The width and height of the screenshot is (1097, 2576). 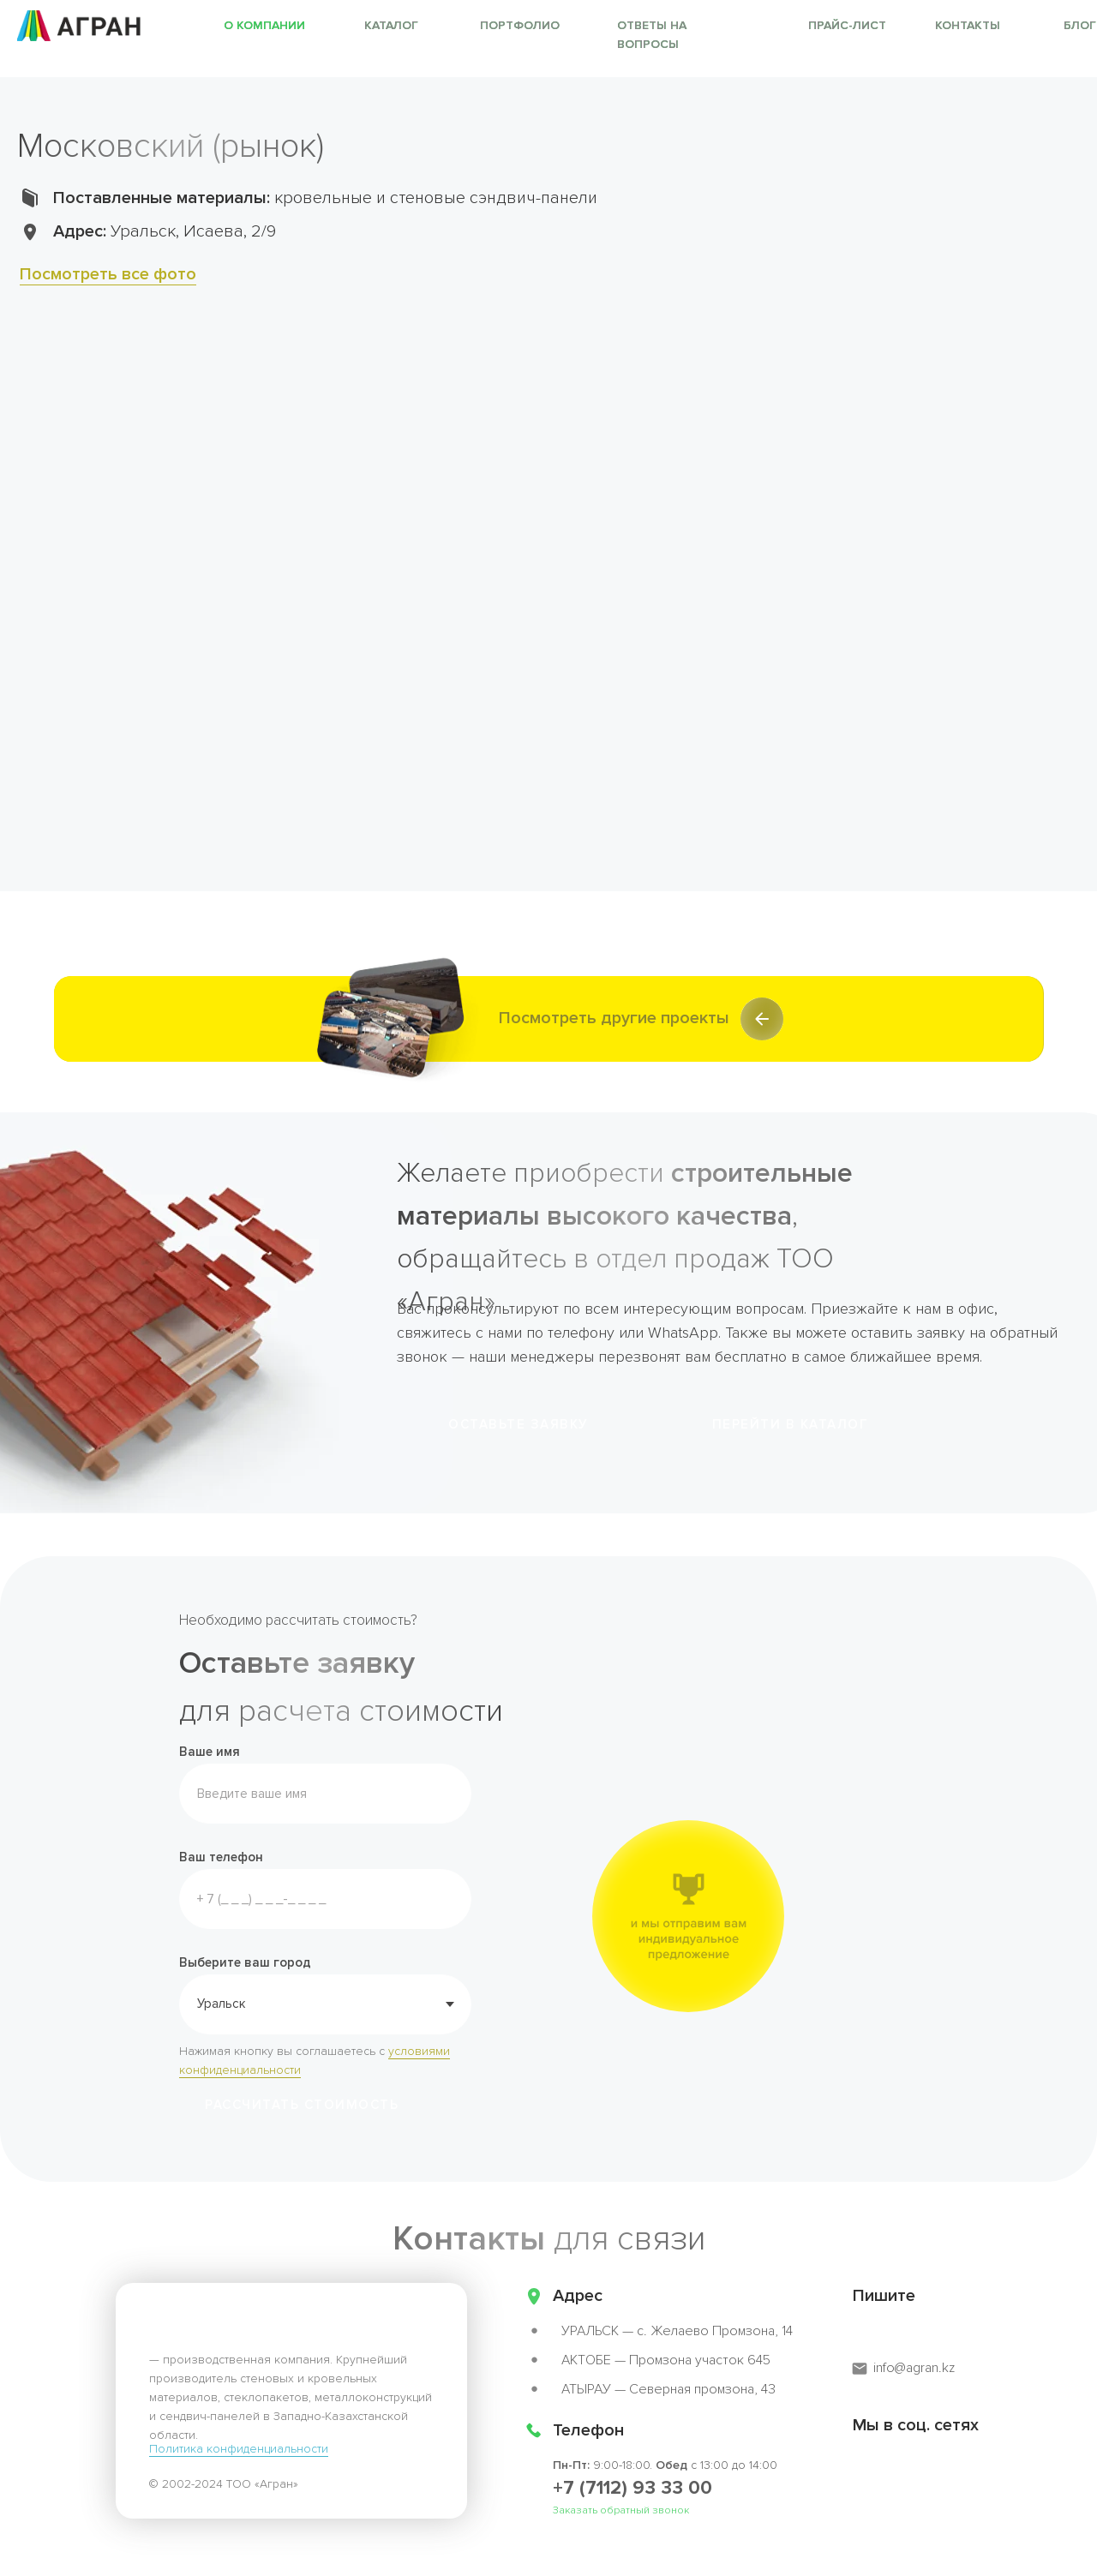 What do you see at coordinates (790, 1424) in the screenshot?
I see `Перейти в каталог` at bounding box center [790, 1424].